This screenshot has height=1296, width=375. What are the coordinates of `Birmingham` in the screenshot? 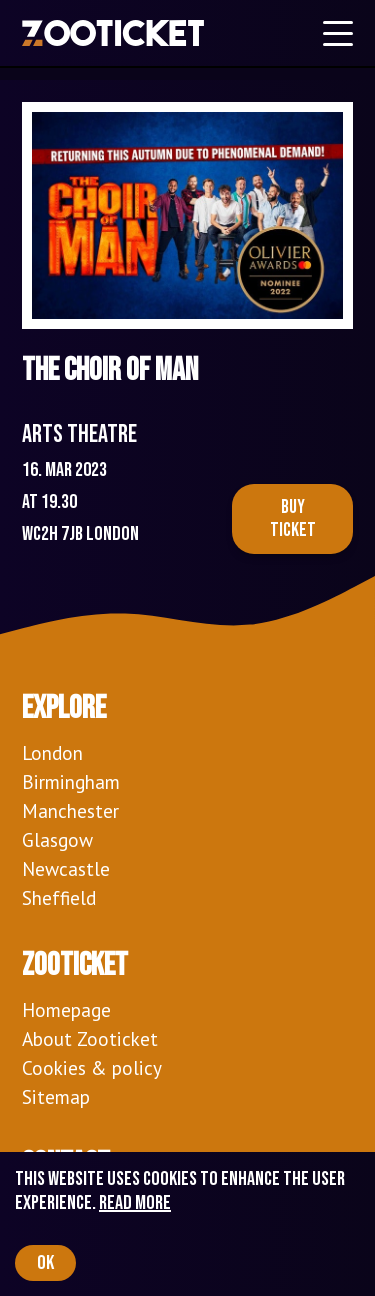 It's located at (71, 781).